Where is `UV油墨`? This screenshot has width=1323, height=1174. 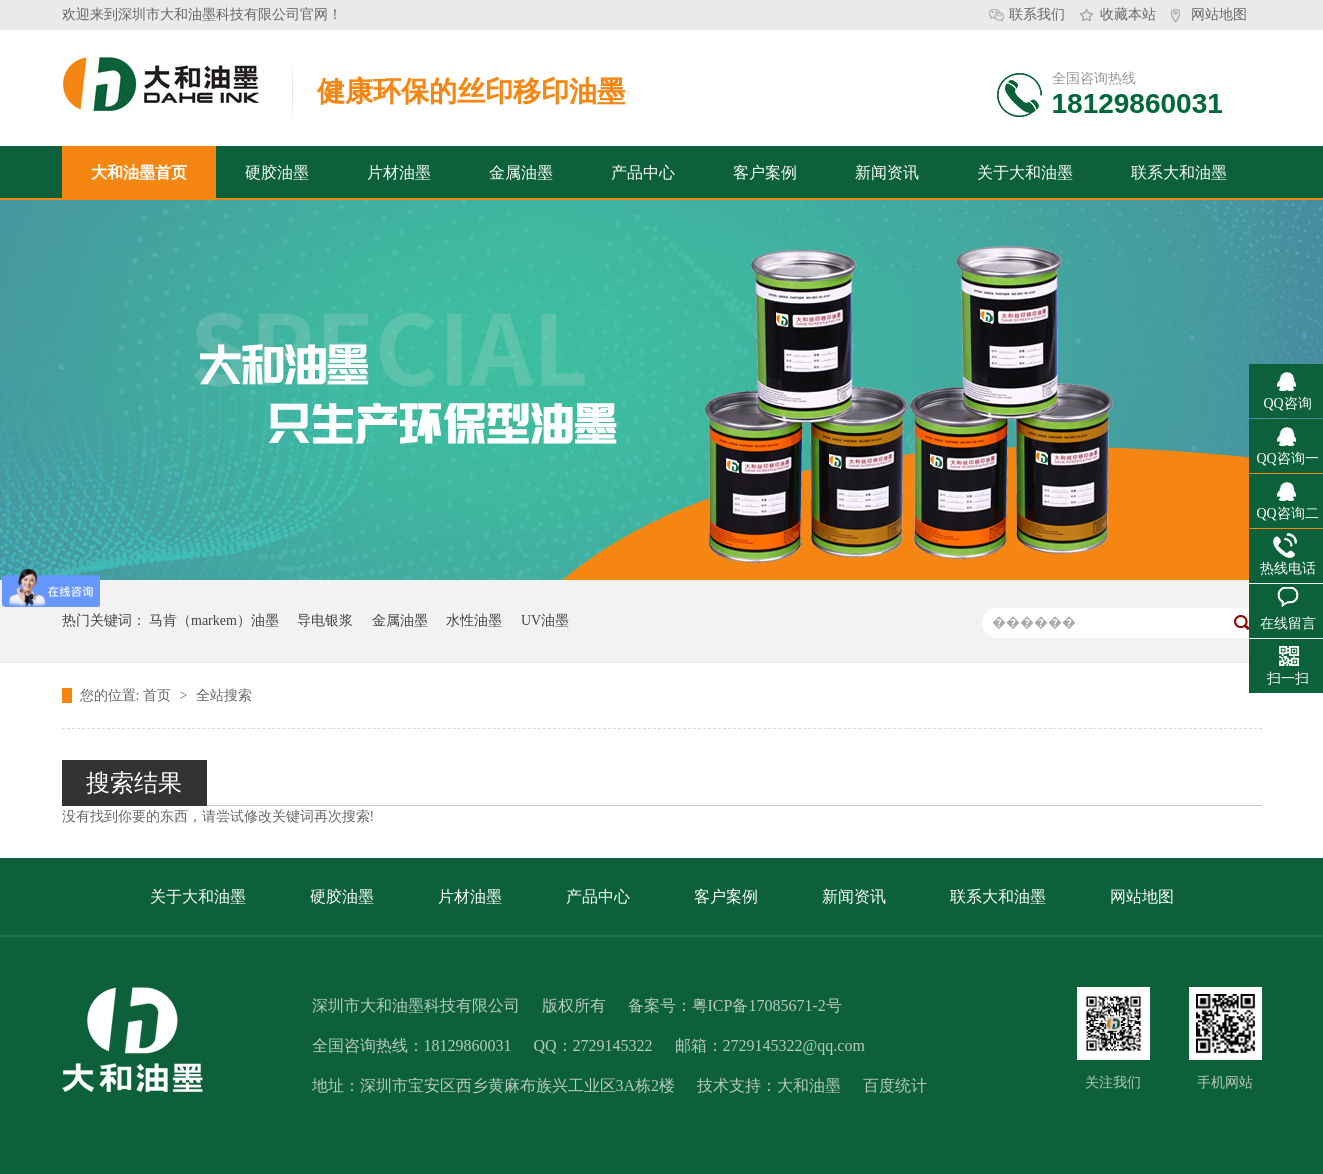 UV油墨 is located at coordinates (545, 620).